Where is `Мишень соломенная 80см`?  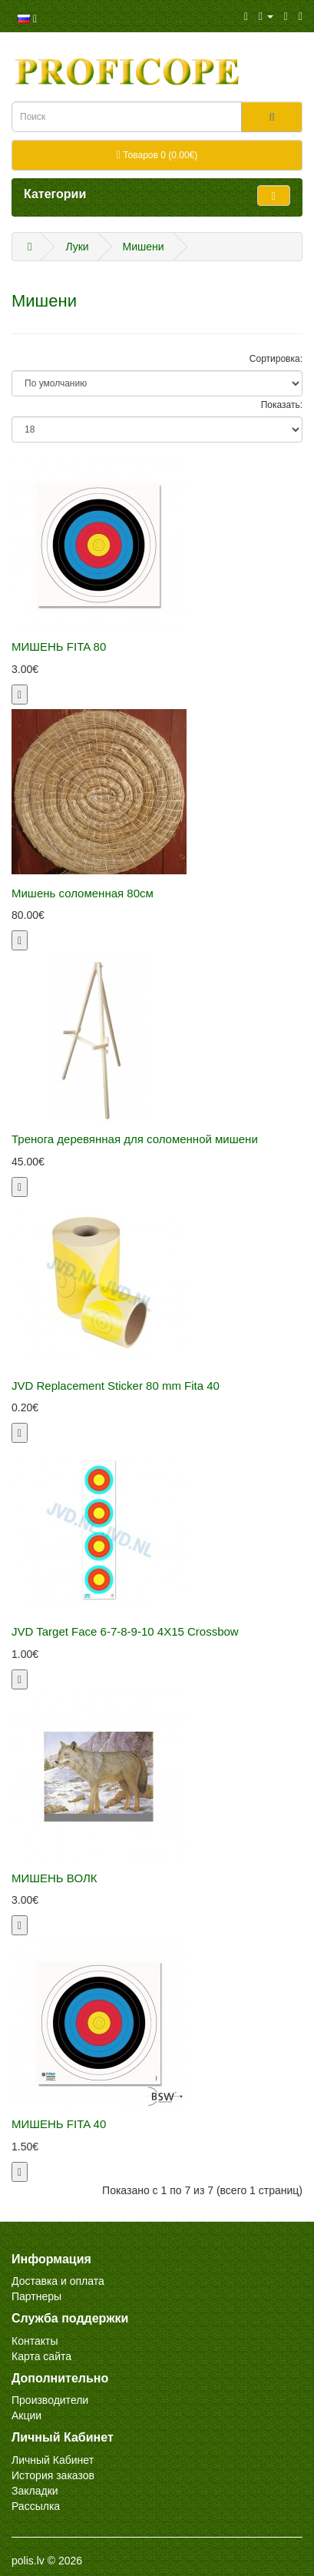 Мишень соломенная 80см is located at coordinates (83, 893).